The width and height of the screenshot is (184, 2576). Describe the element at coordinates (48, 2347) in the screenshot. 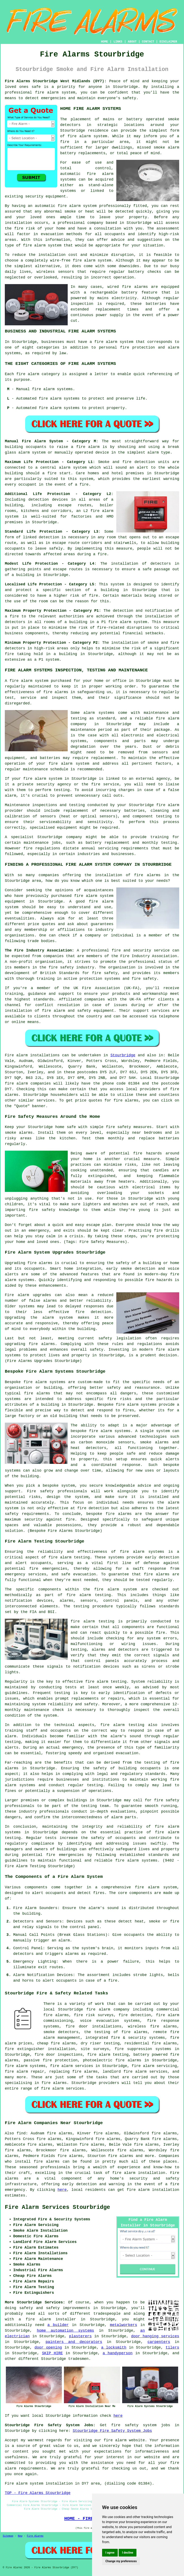

I see `door opening` at that location.